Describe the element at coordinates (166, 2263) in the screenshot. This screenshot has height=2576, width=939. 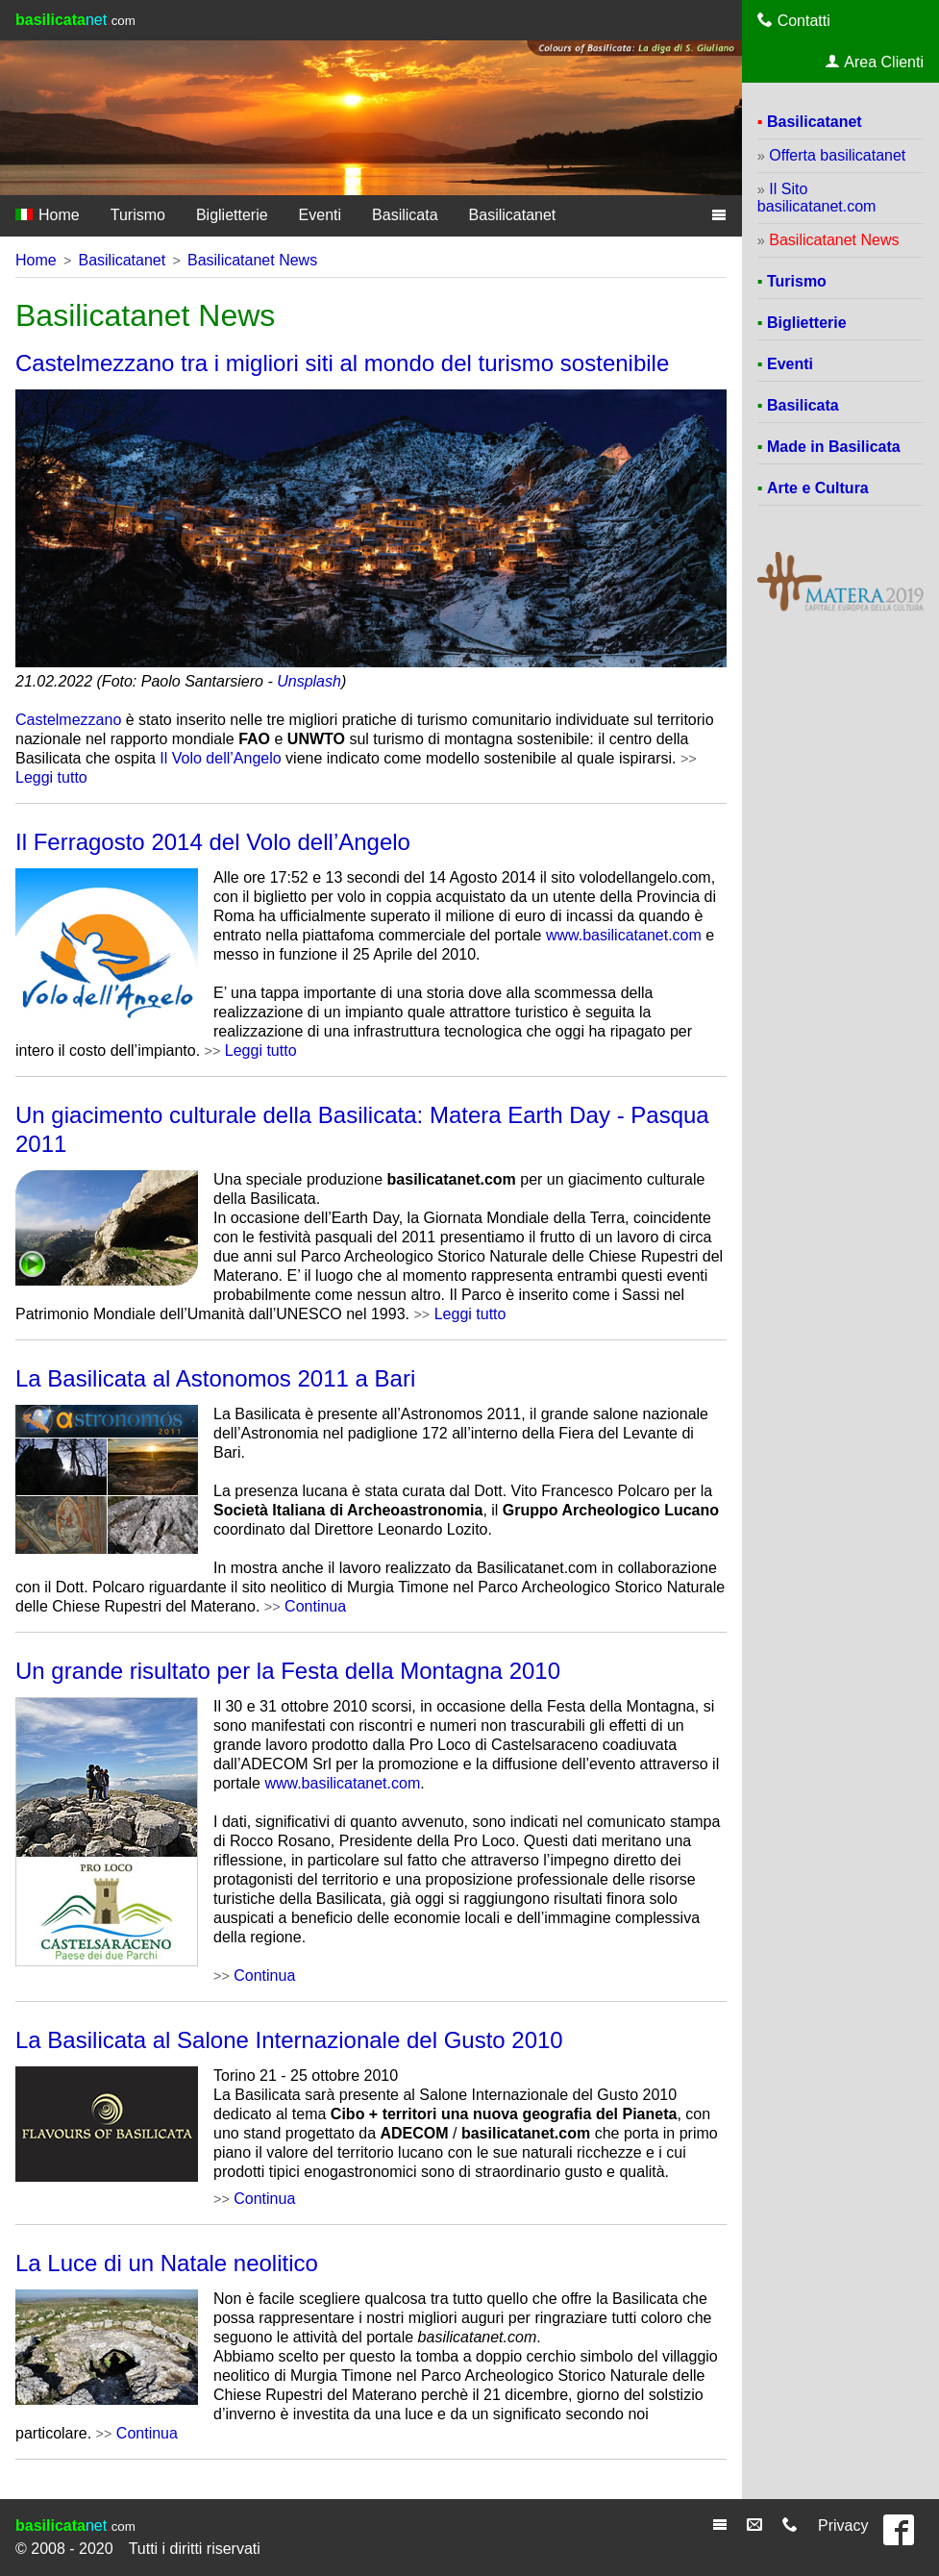
I see `La Luce di un Natale neolitico` at that location.